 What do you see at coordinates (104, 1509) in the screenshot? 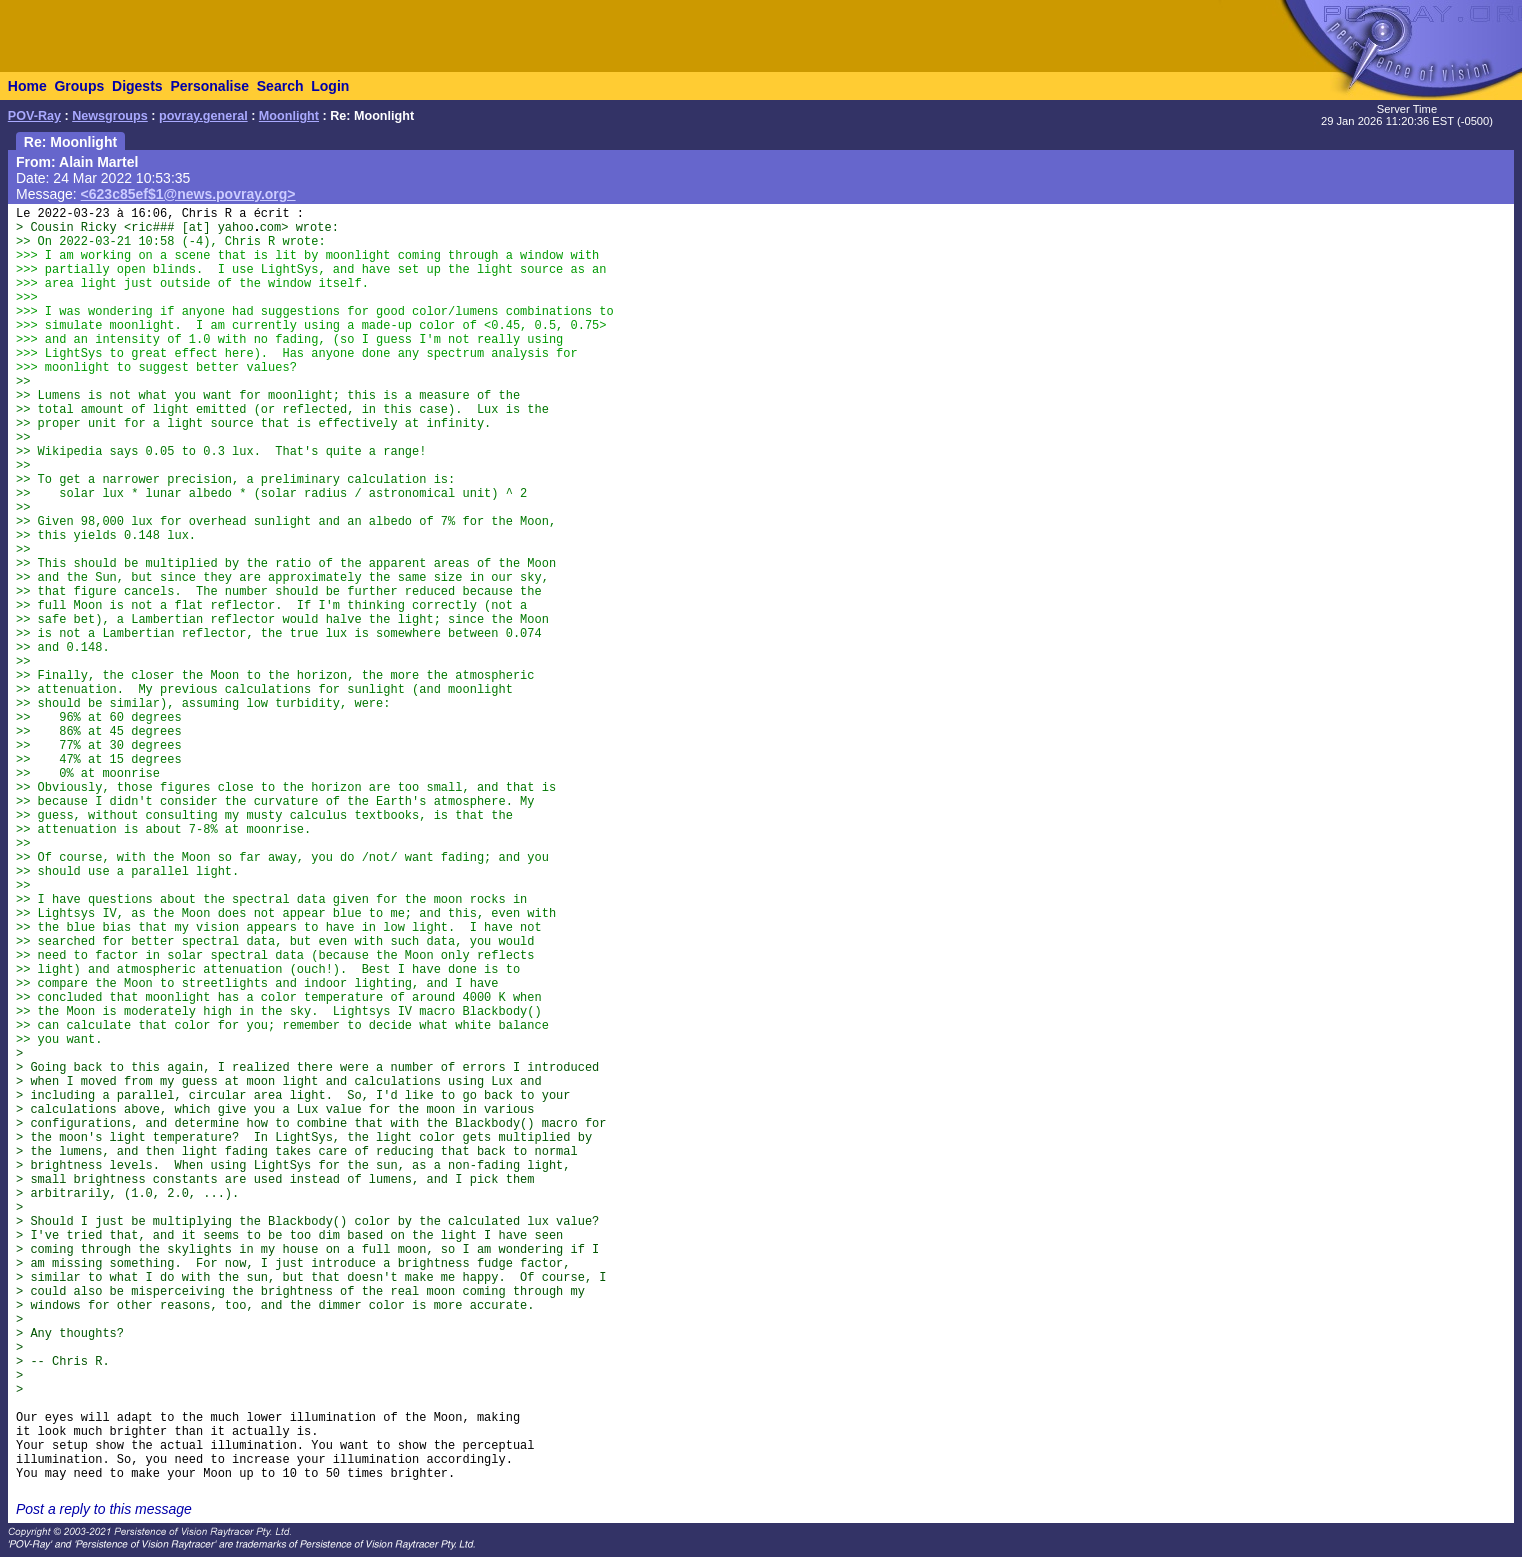
I see `Post a reply to this message` at bounding box center [104, 1509].